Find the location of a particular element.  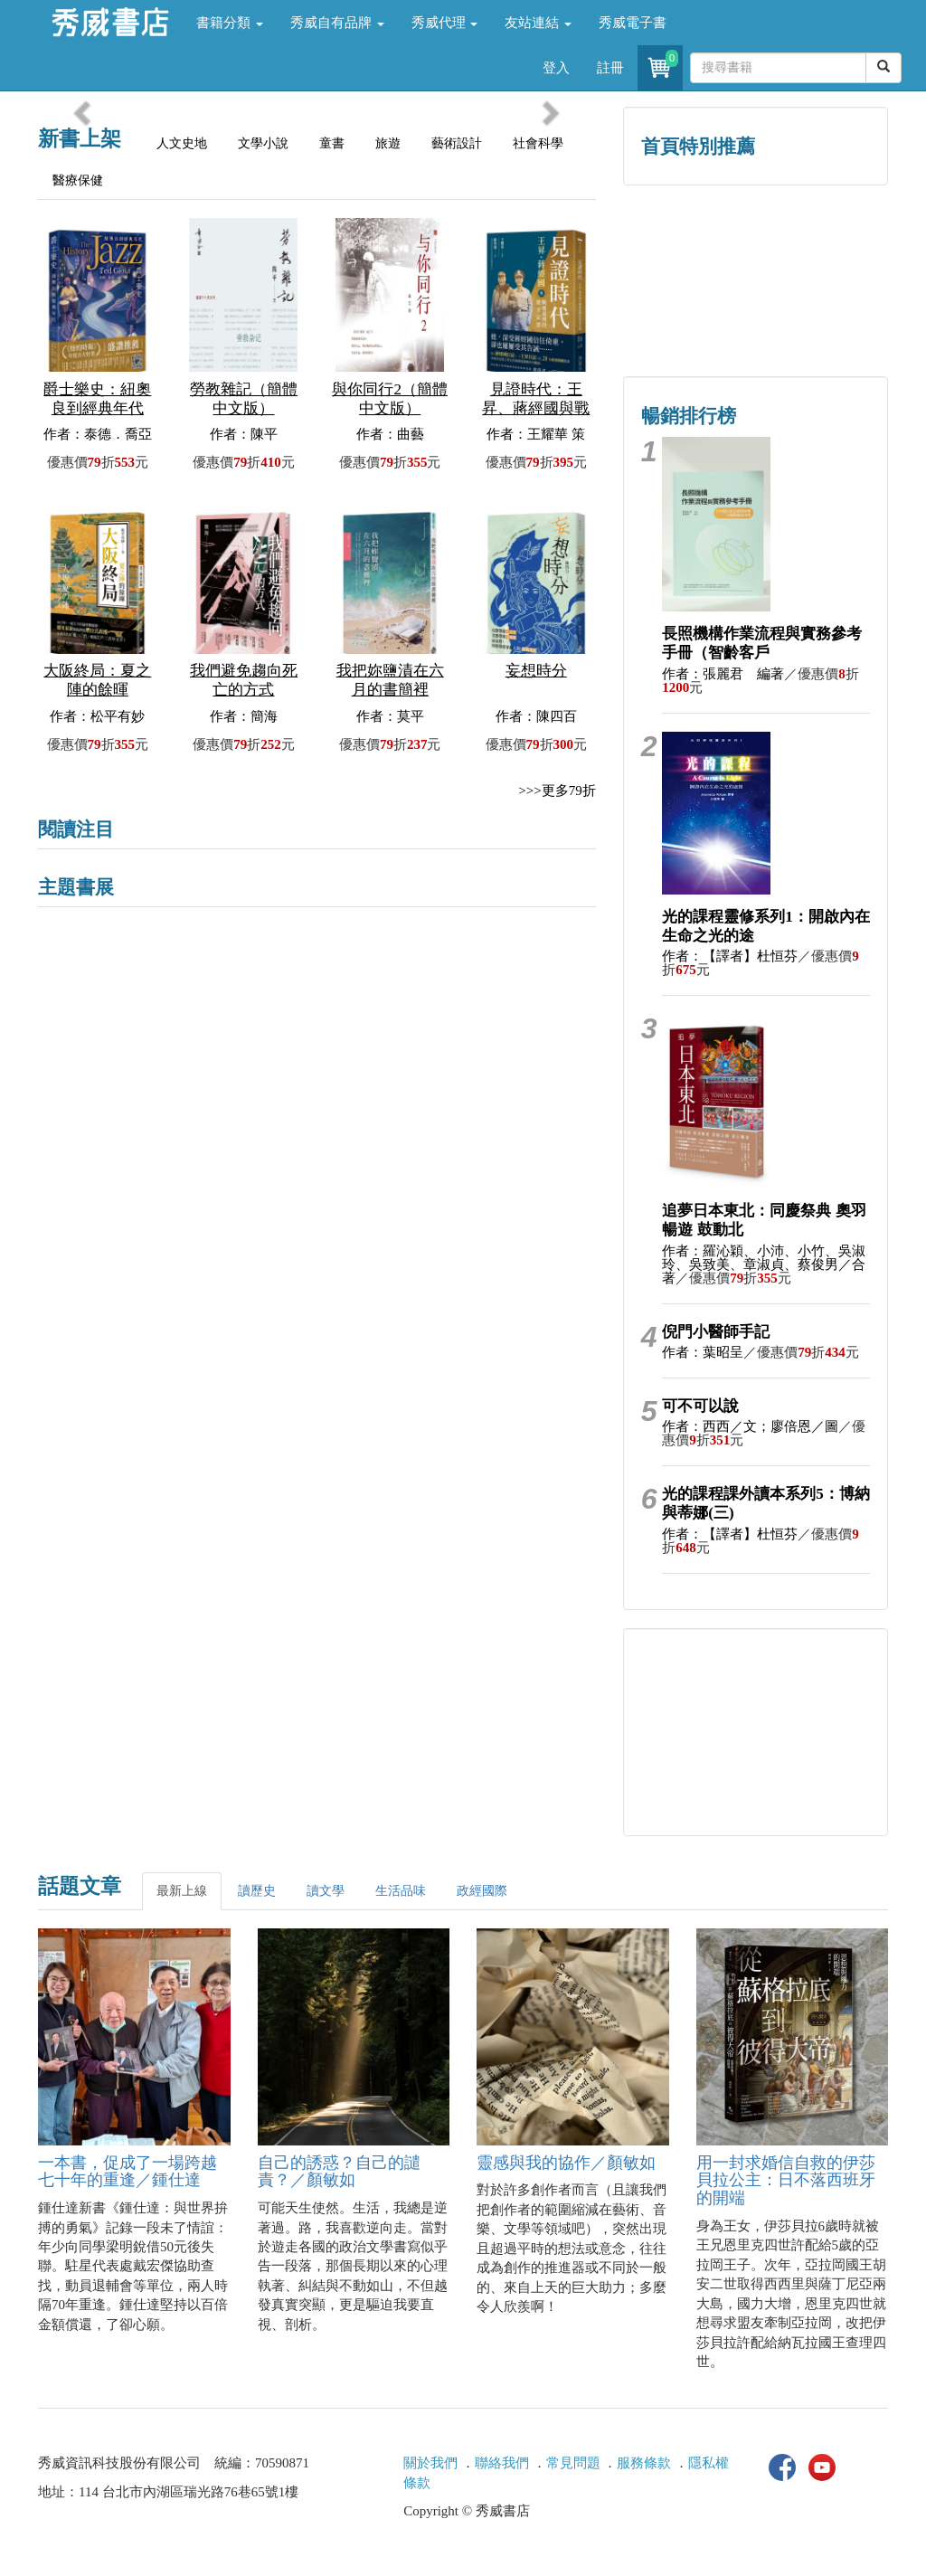

歷史人文專區 [button] is located at coordinates (689, 242).